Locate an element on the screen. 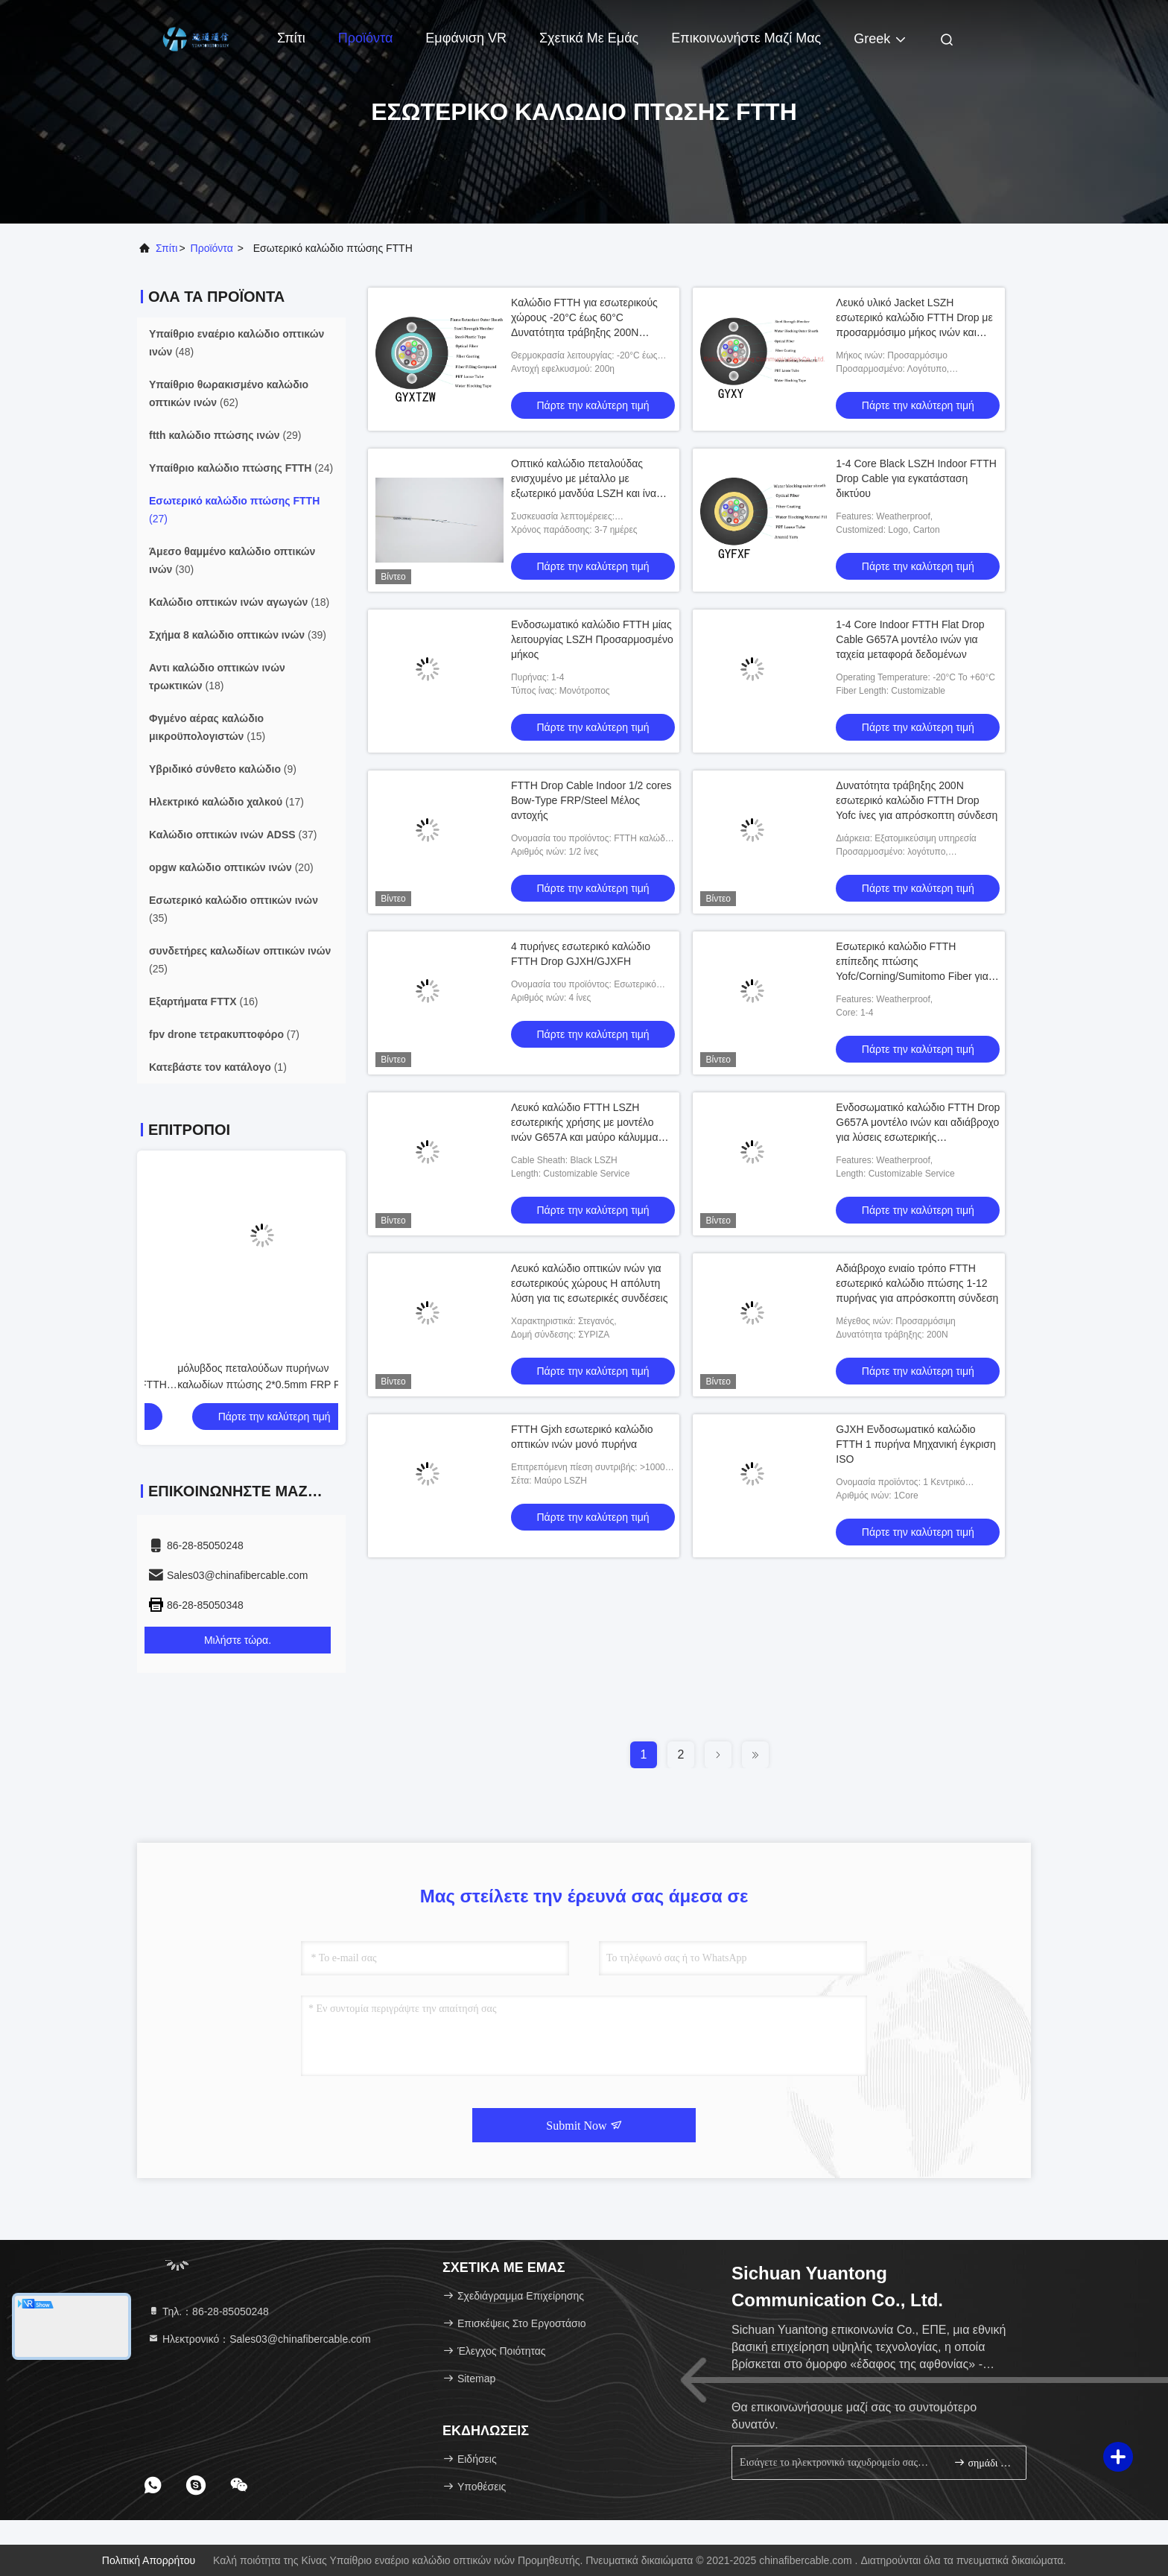 The width and height of the screenshot is (1168, 2576). GJXH Ενδοσωματικό καλώδιο FTTH 1 πυρήνα Μηχανική έγκριση ISO is located at coordinates (915, 1444).